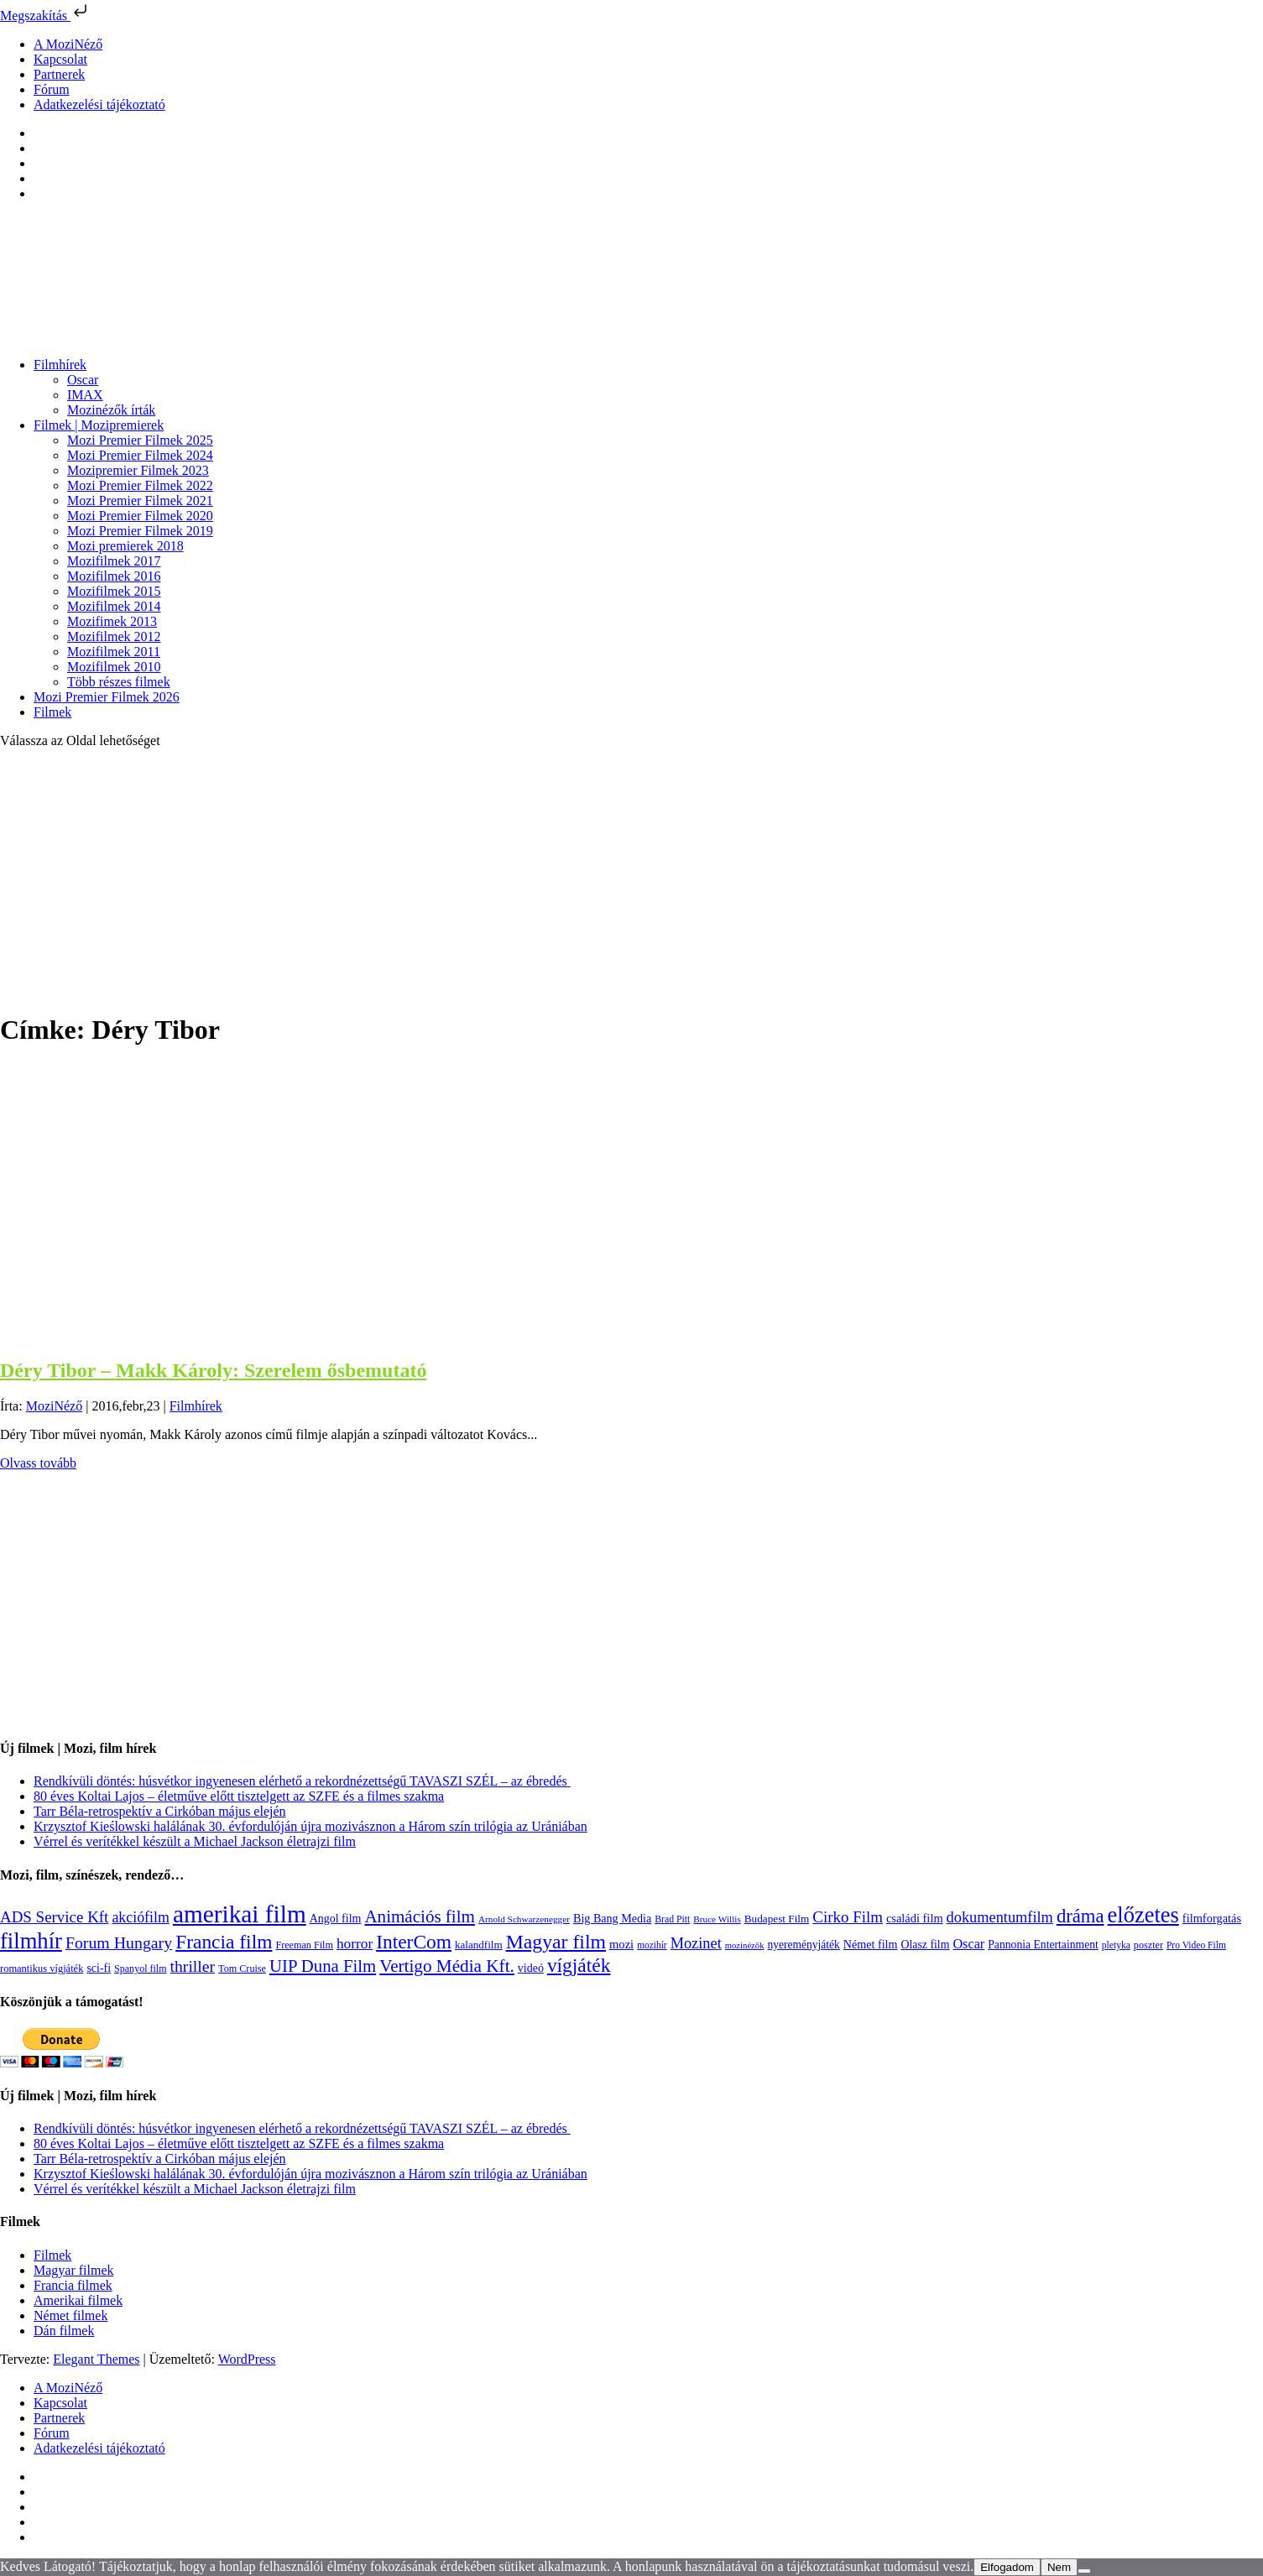 This screenshot has height=2576, width=1263. What do you see at coordinates (776, 1918) in the screenshot?
I see `Budapest Film [Budapest Film (126 elem)]` at bounding box center [776, 1918].